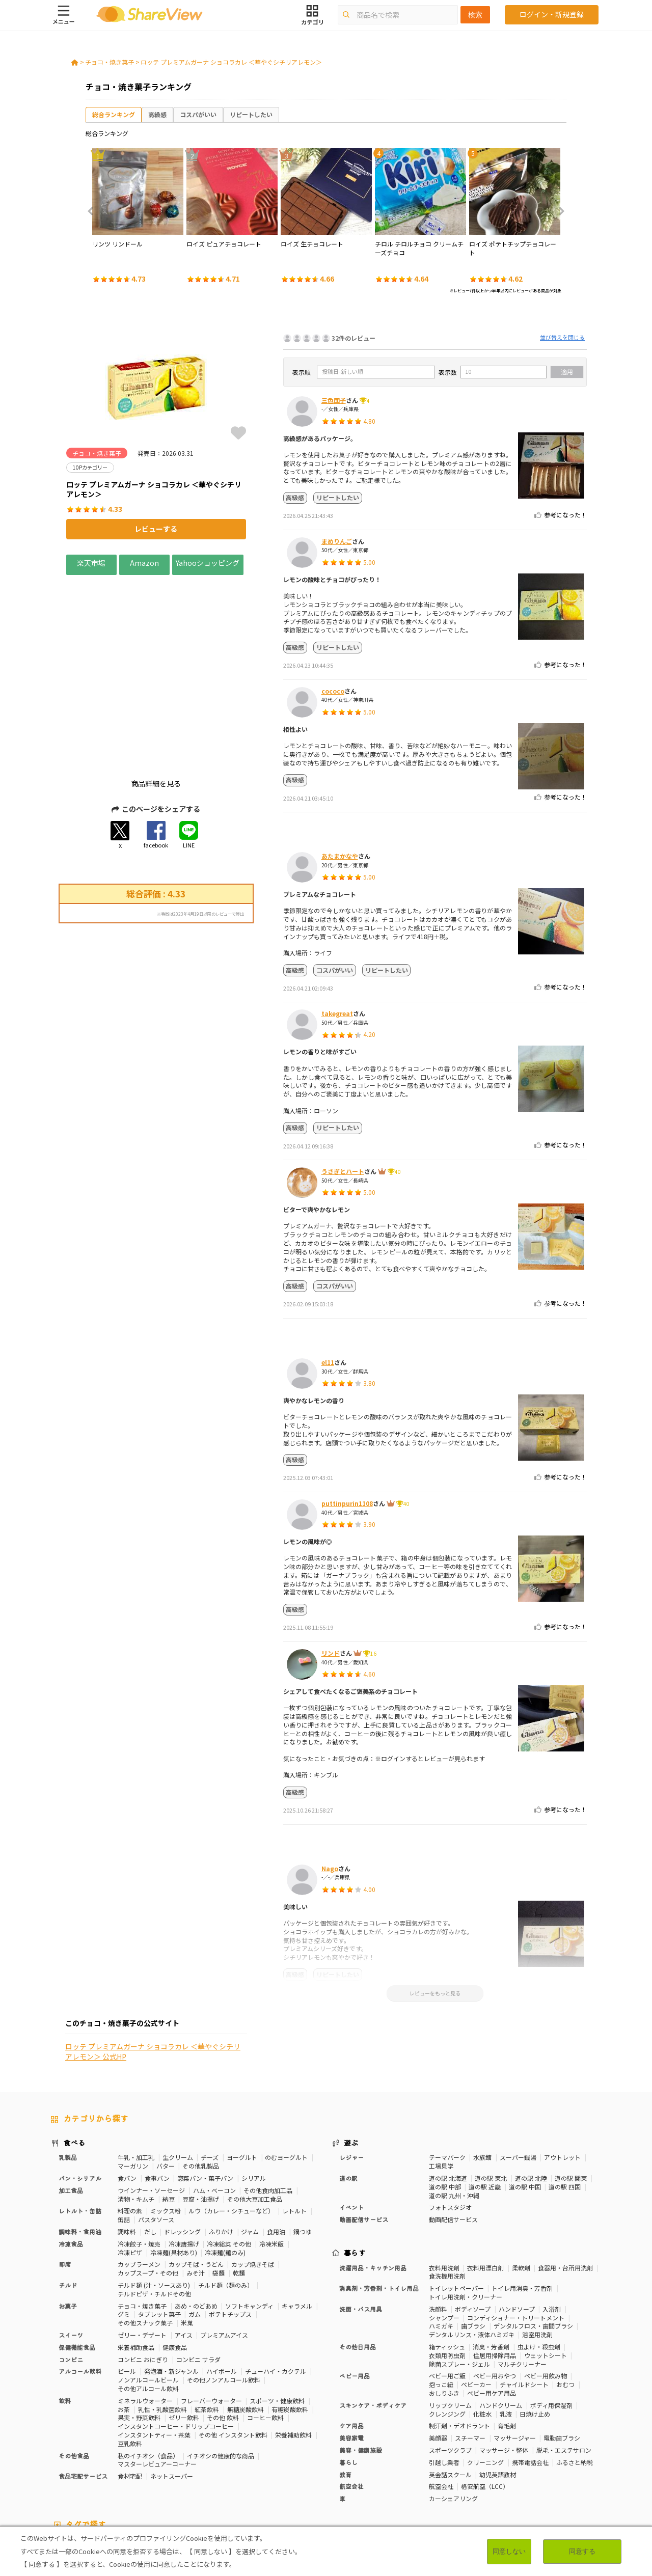 This screenshot has width=652, height=2576. Describe the element at coordinates (351, 2072) in the screenshot. I see `レジャー` at that location.